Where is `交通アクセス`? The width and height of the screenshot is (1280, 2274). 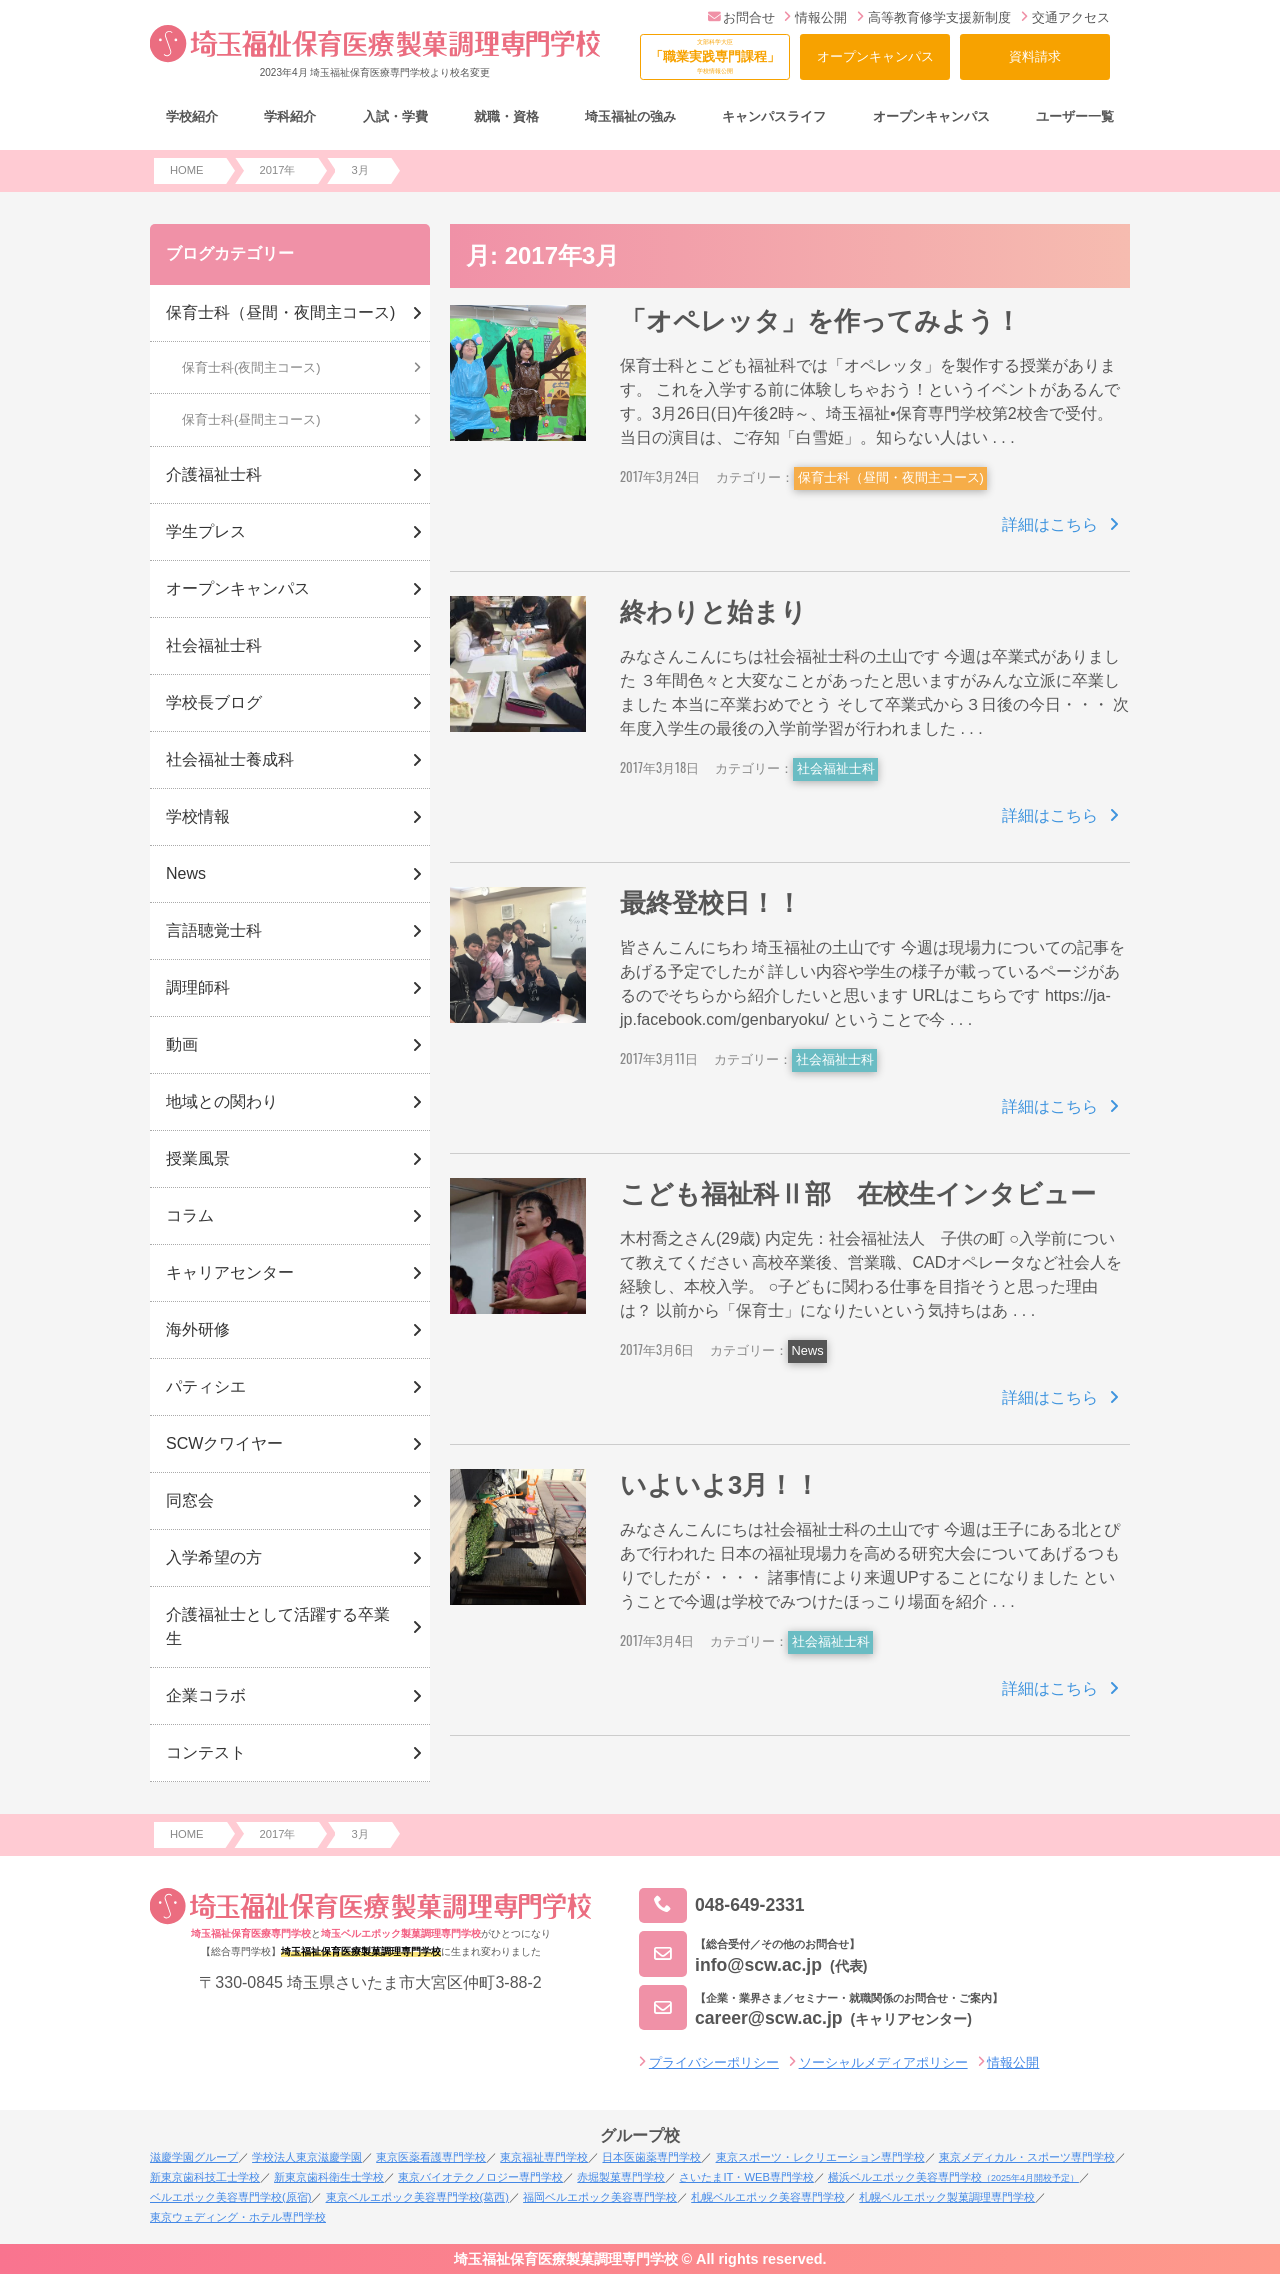
交通アクセス is located at coordinates (1065, 17).